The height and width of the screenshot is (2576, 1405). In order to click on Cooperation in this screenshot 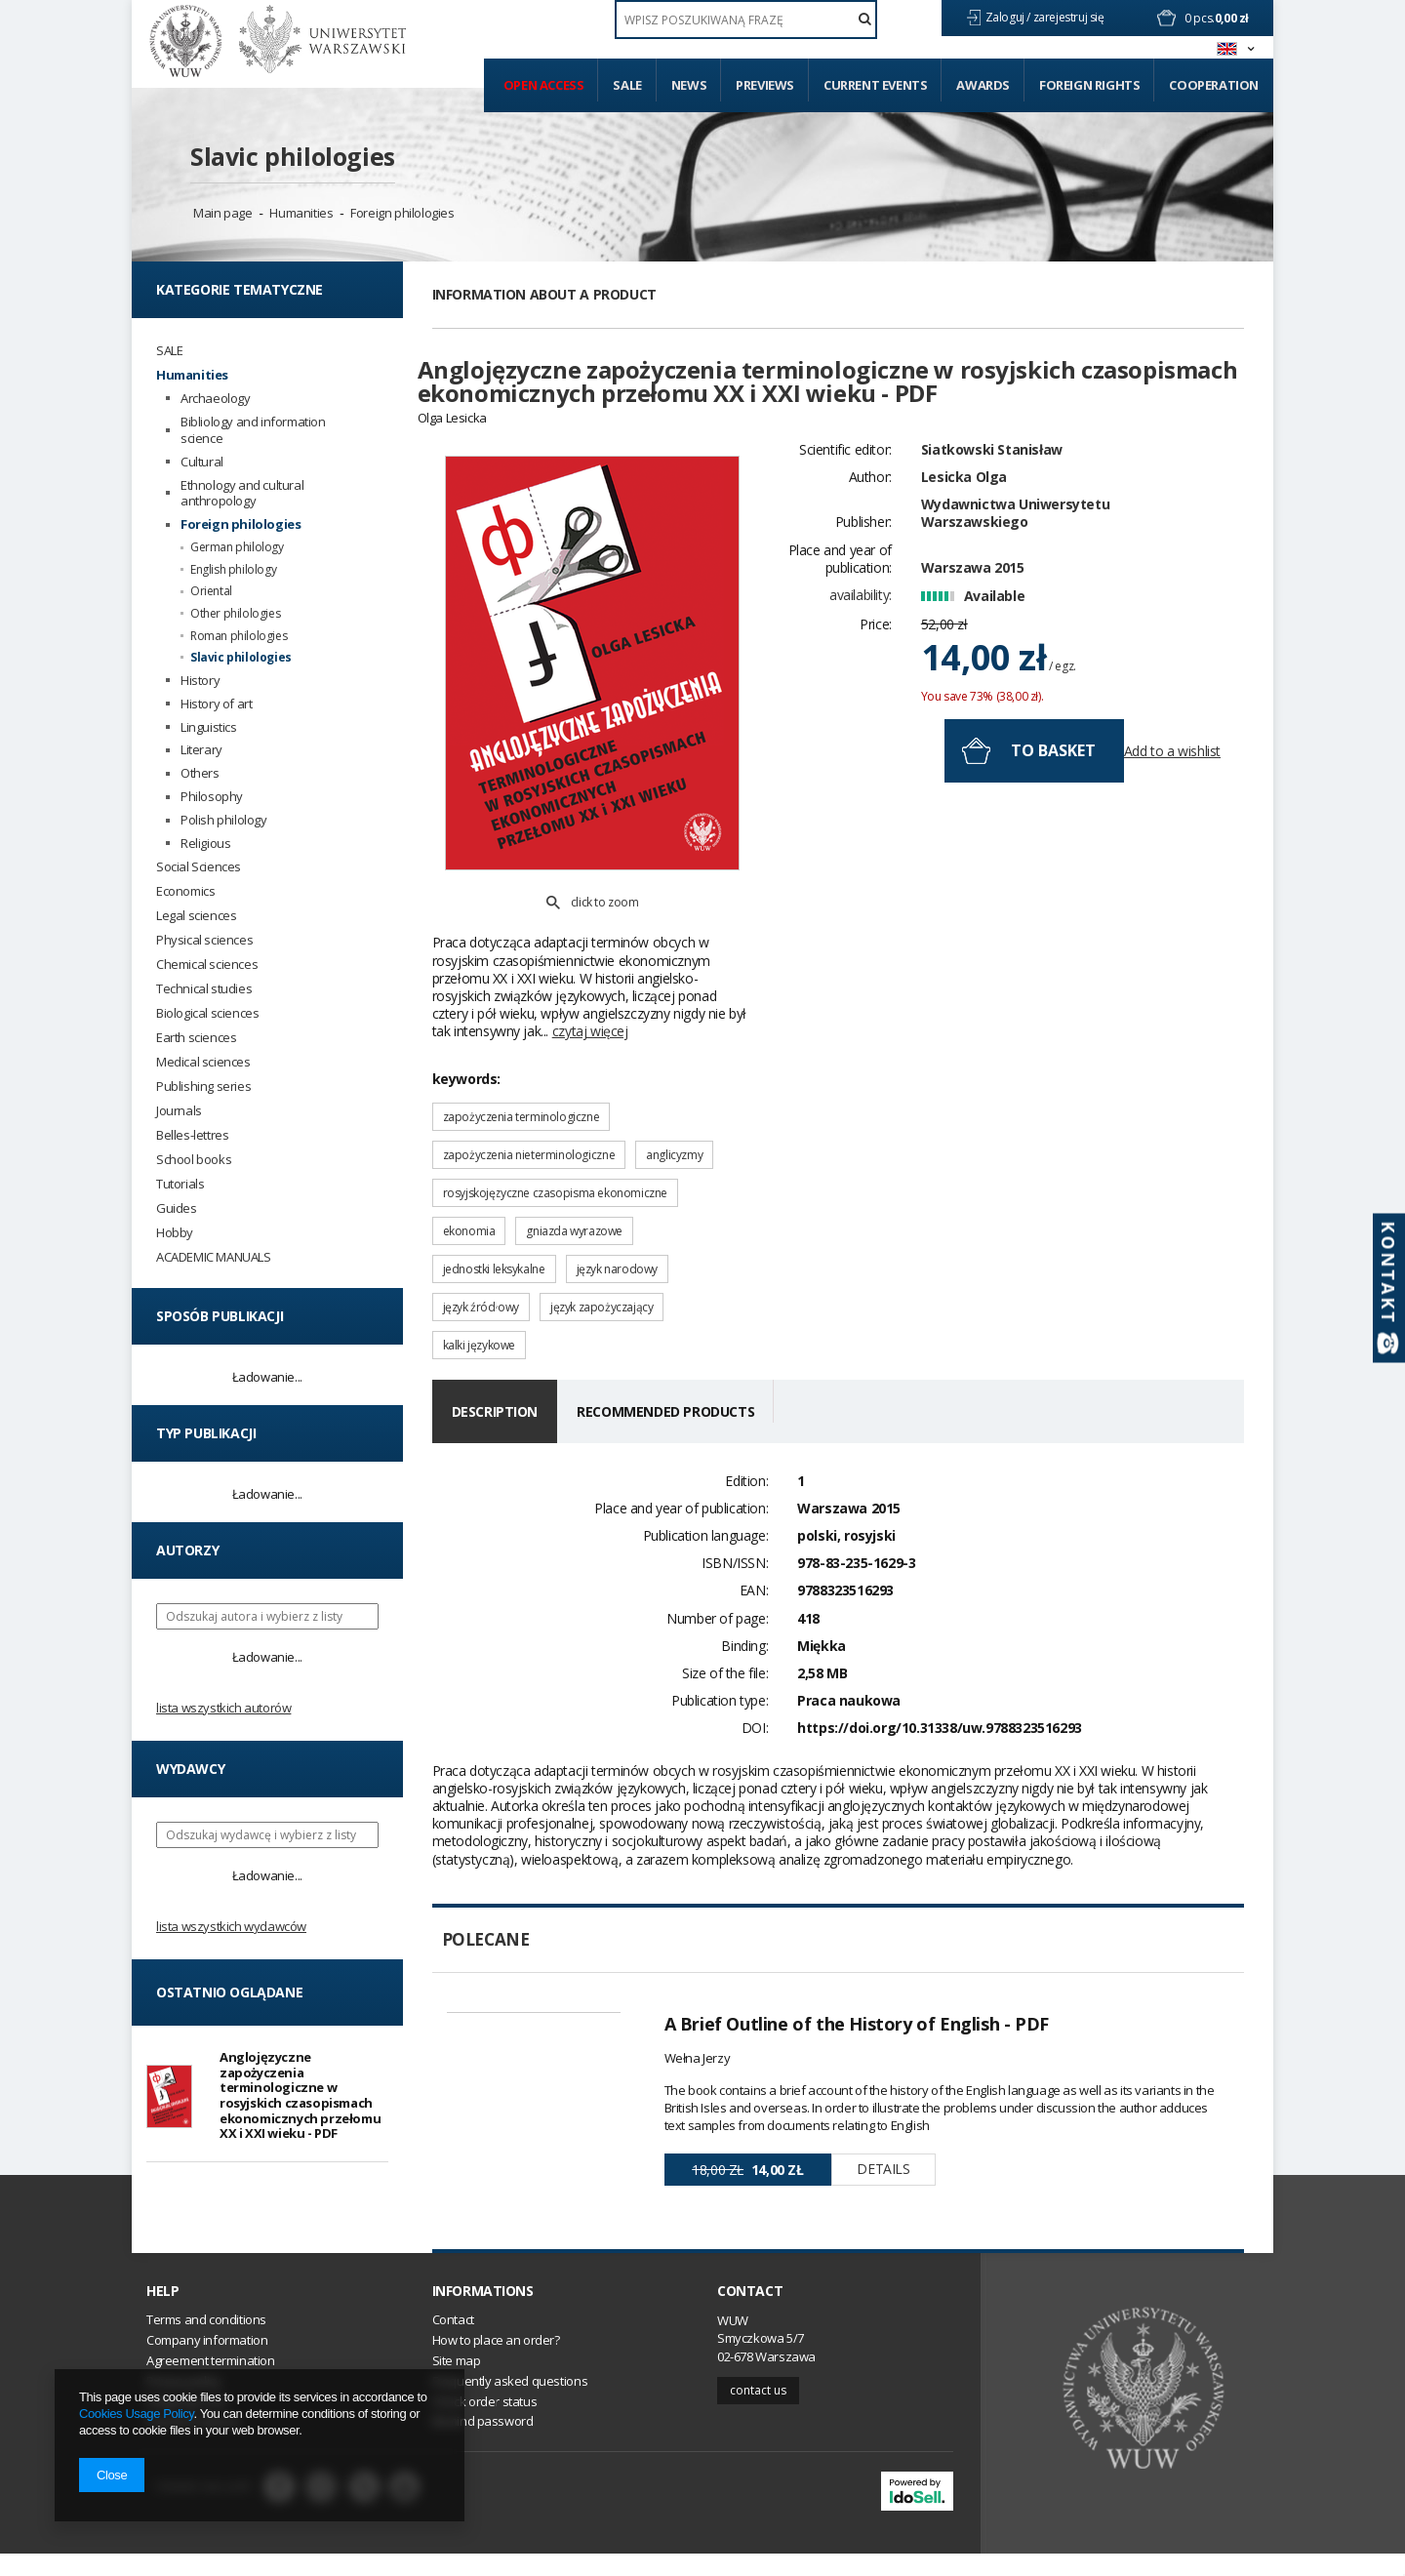, I will do `click(1214, 85)`.